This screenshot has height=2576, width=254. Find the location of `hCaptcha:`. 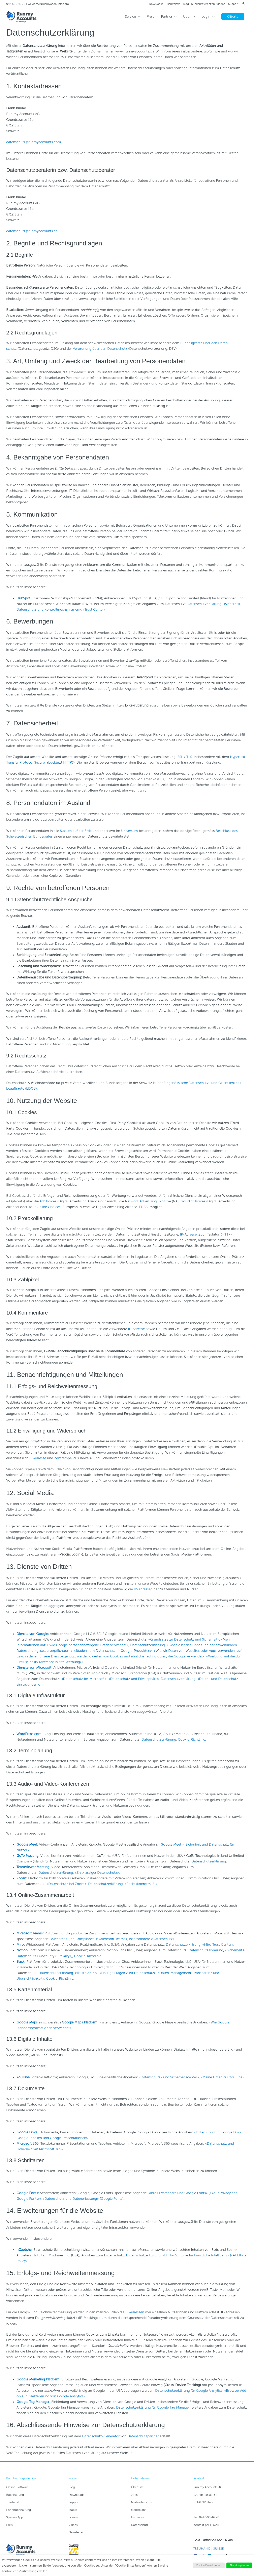

hCaptcha: is located at coordinates (25, 2250).